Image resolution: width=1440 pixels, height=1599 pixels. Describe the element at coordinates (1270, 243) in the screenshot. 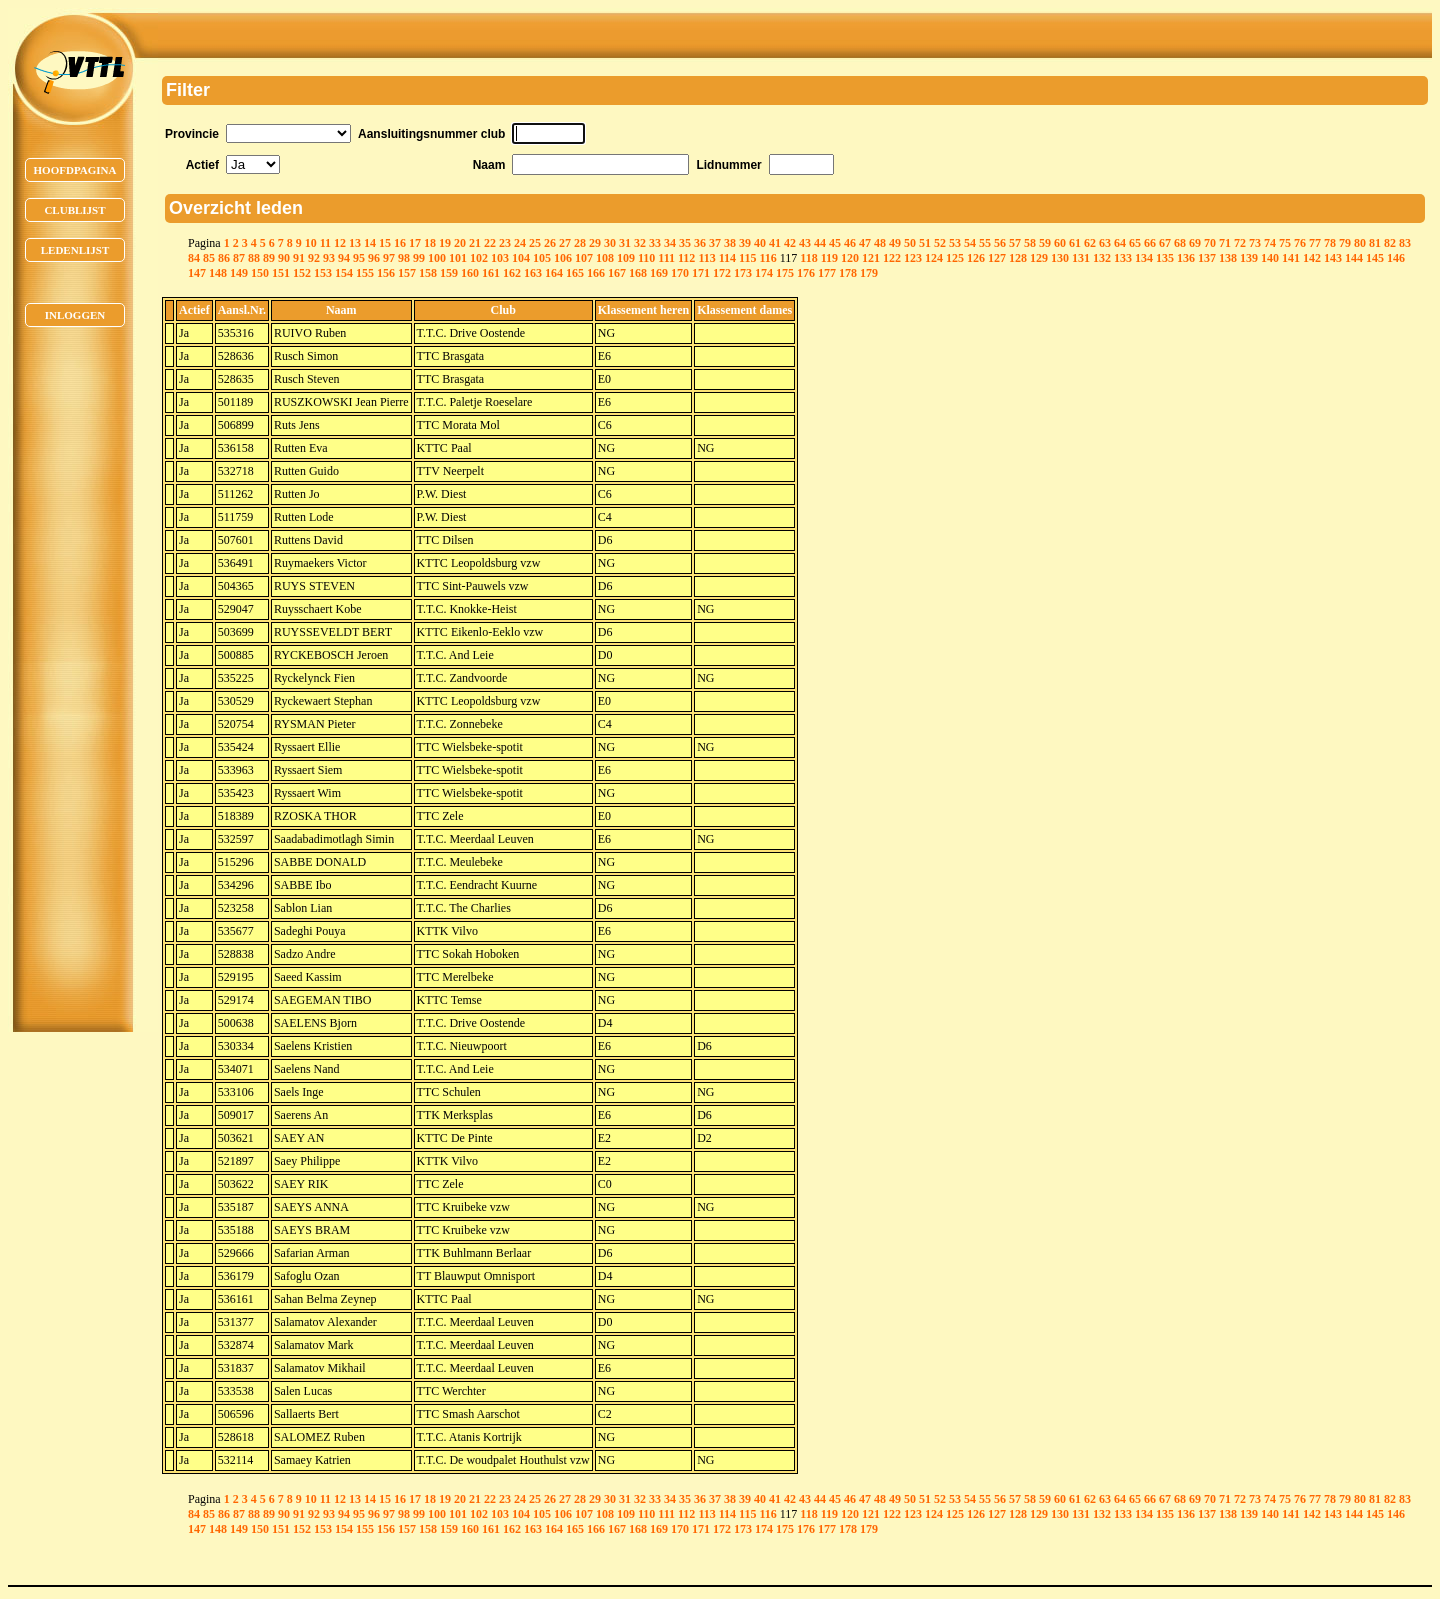

I see `74` at that location.